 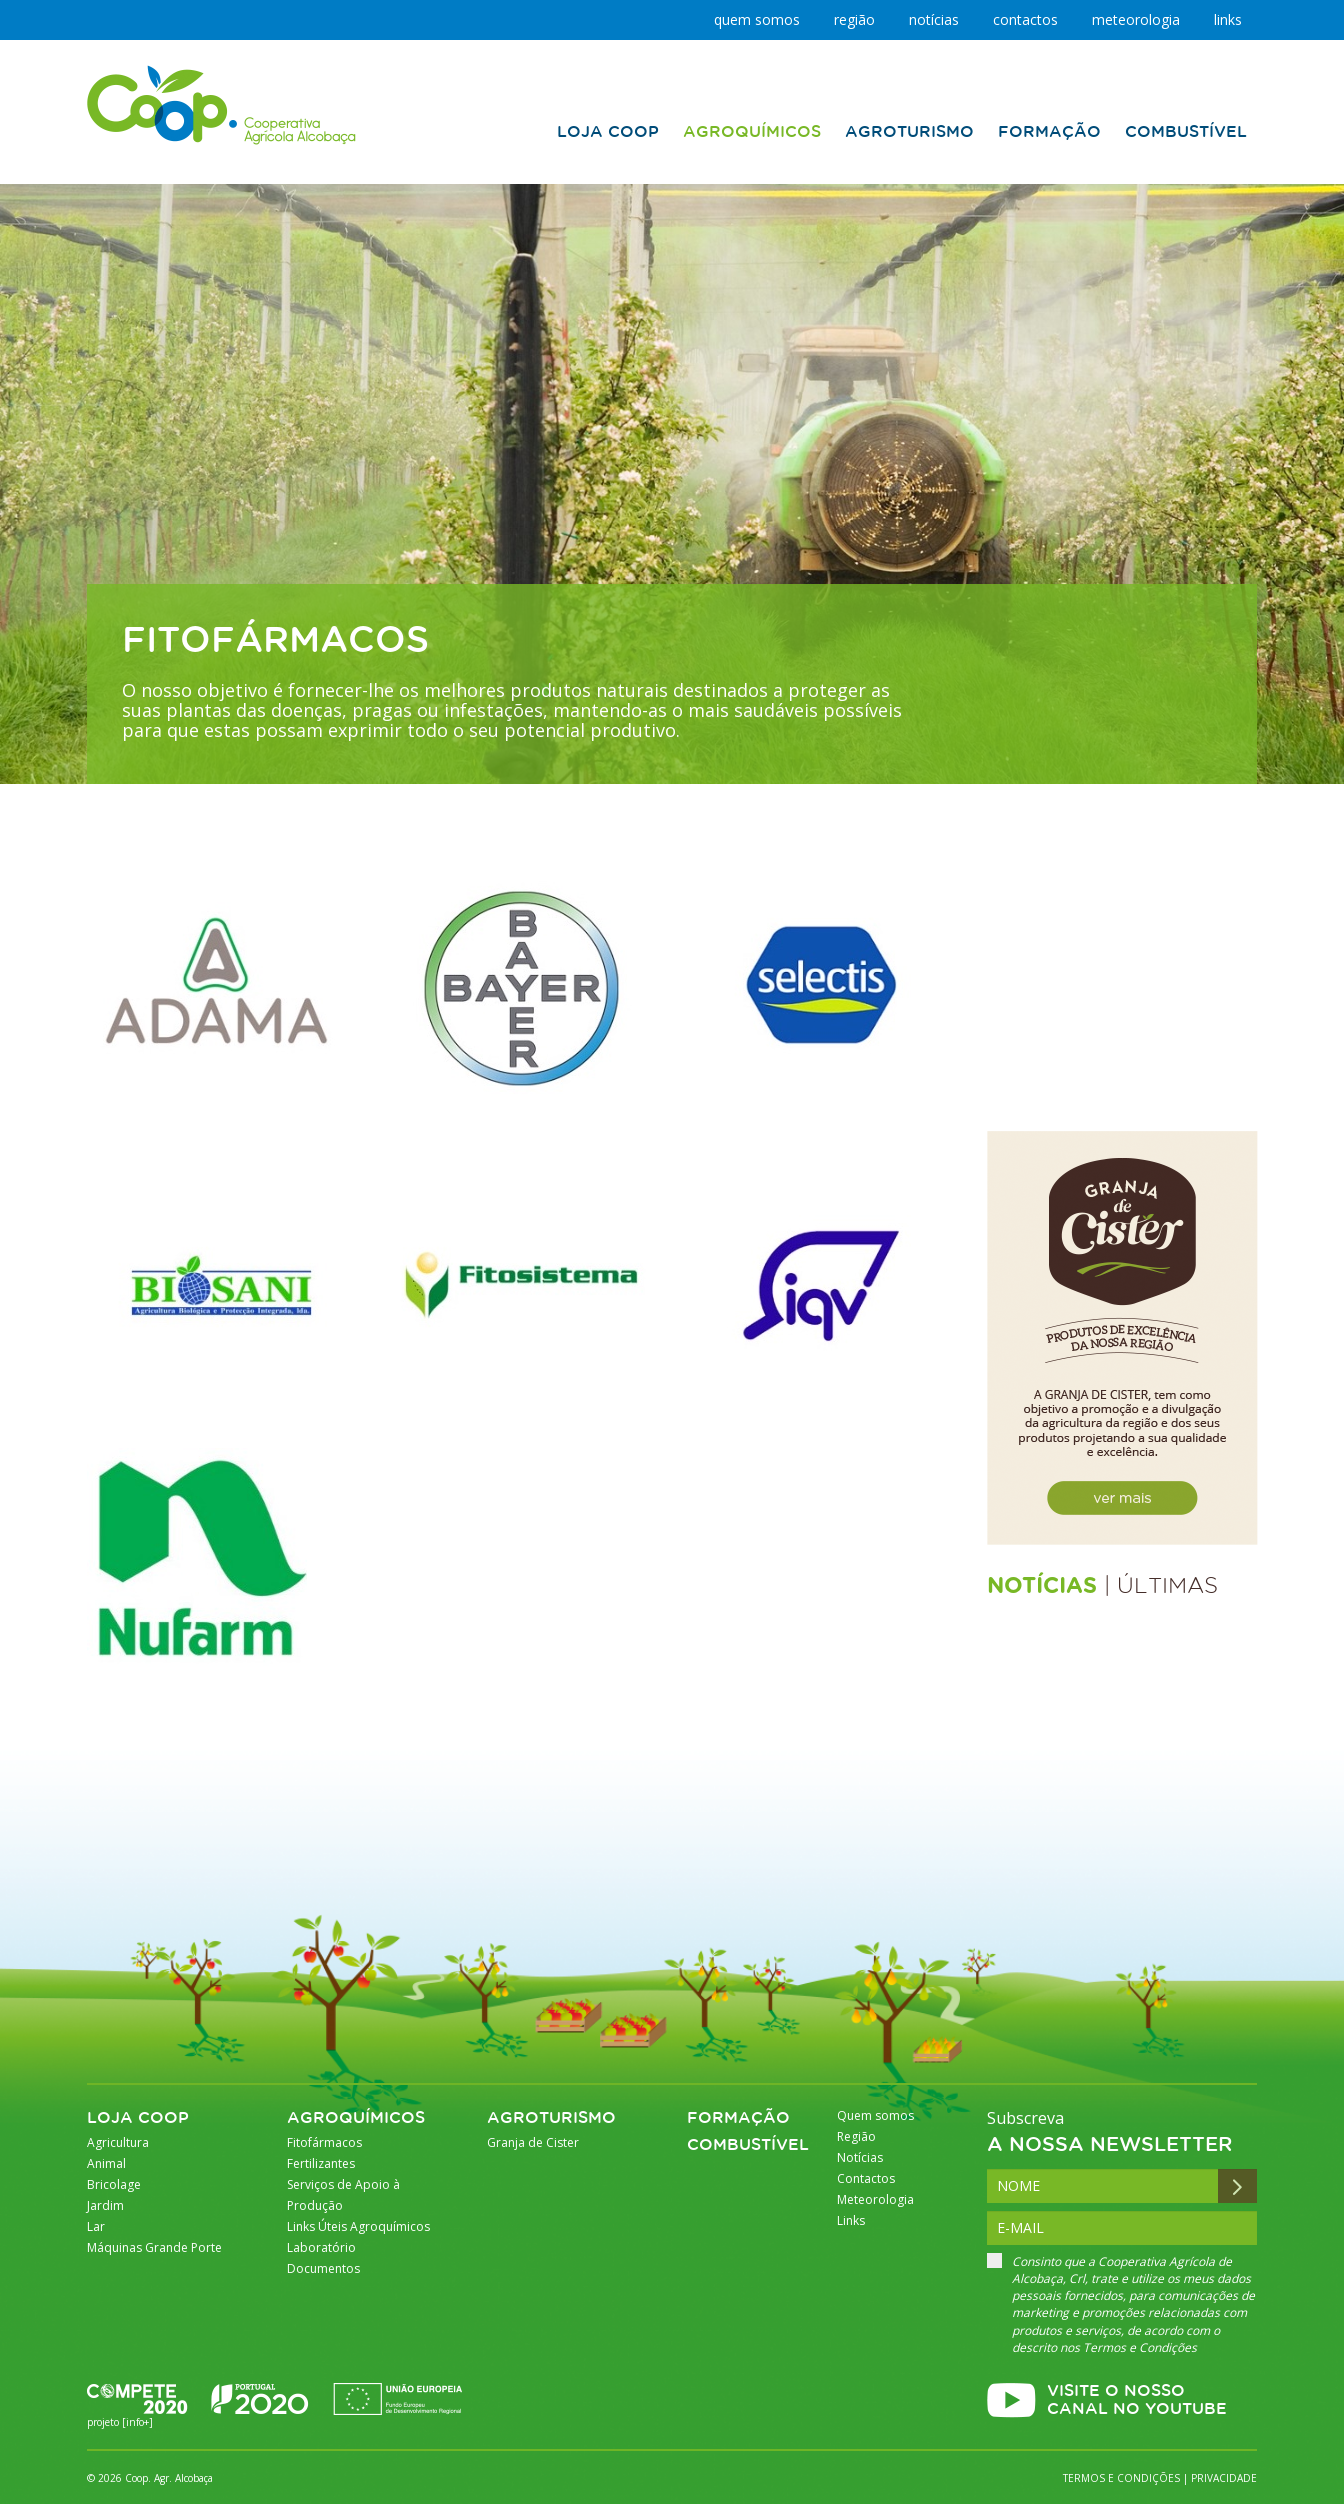 I want to click on VISITE O NOSSO CANAL NO YOUTUBE, so click(x=1137, y=2400).